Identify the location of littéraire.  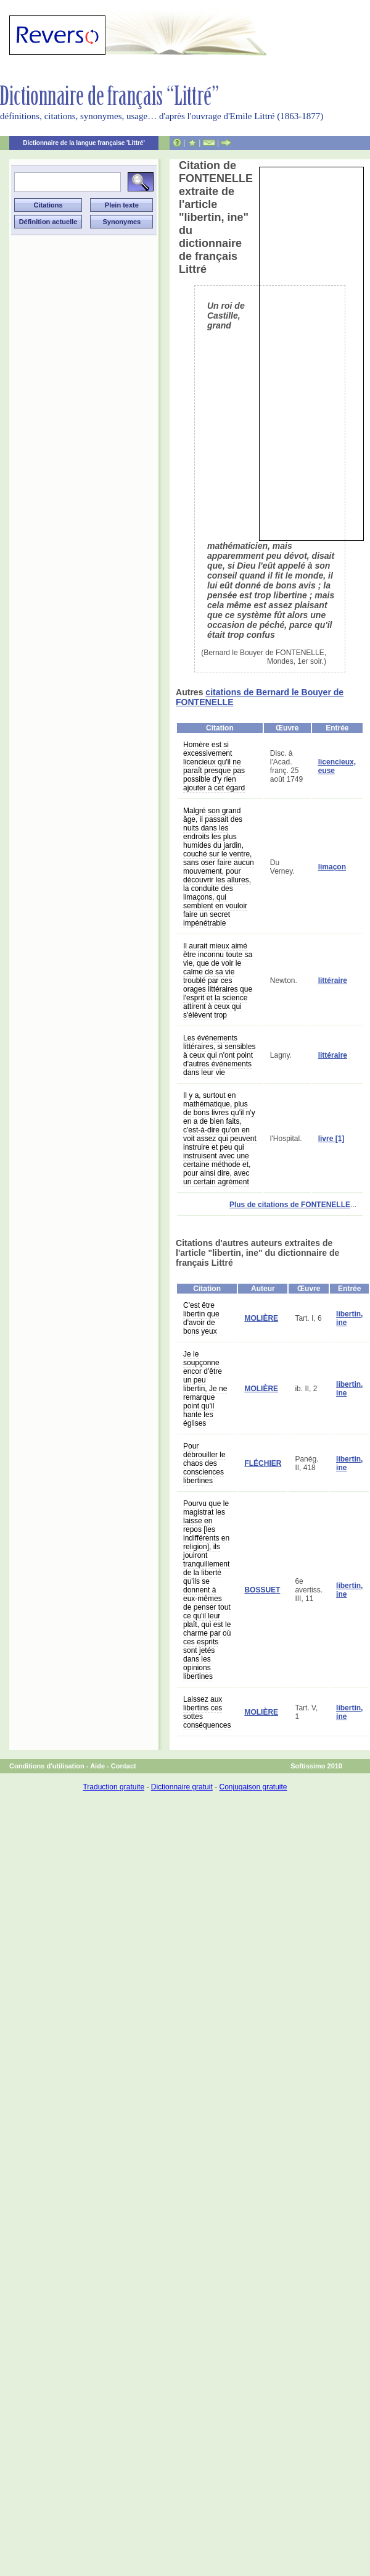
(332, 980).